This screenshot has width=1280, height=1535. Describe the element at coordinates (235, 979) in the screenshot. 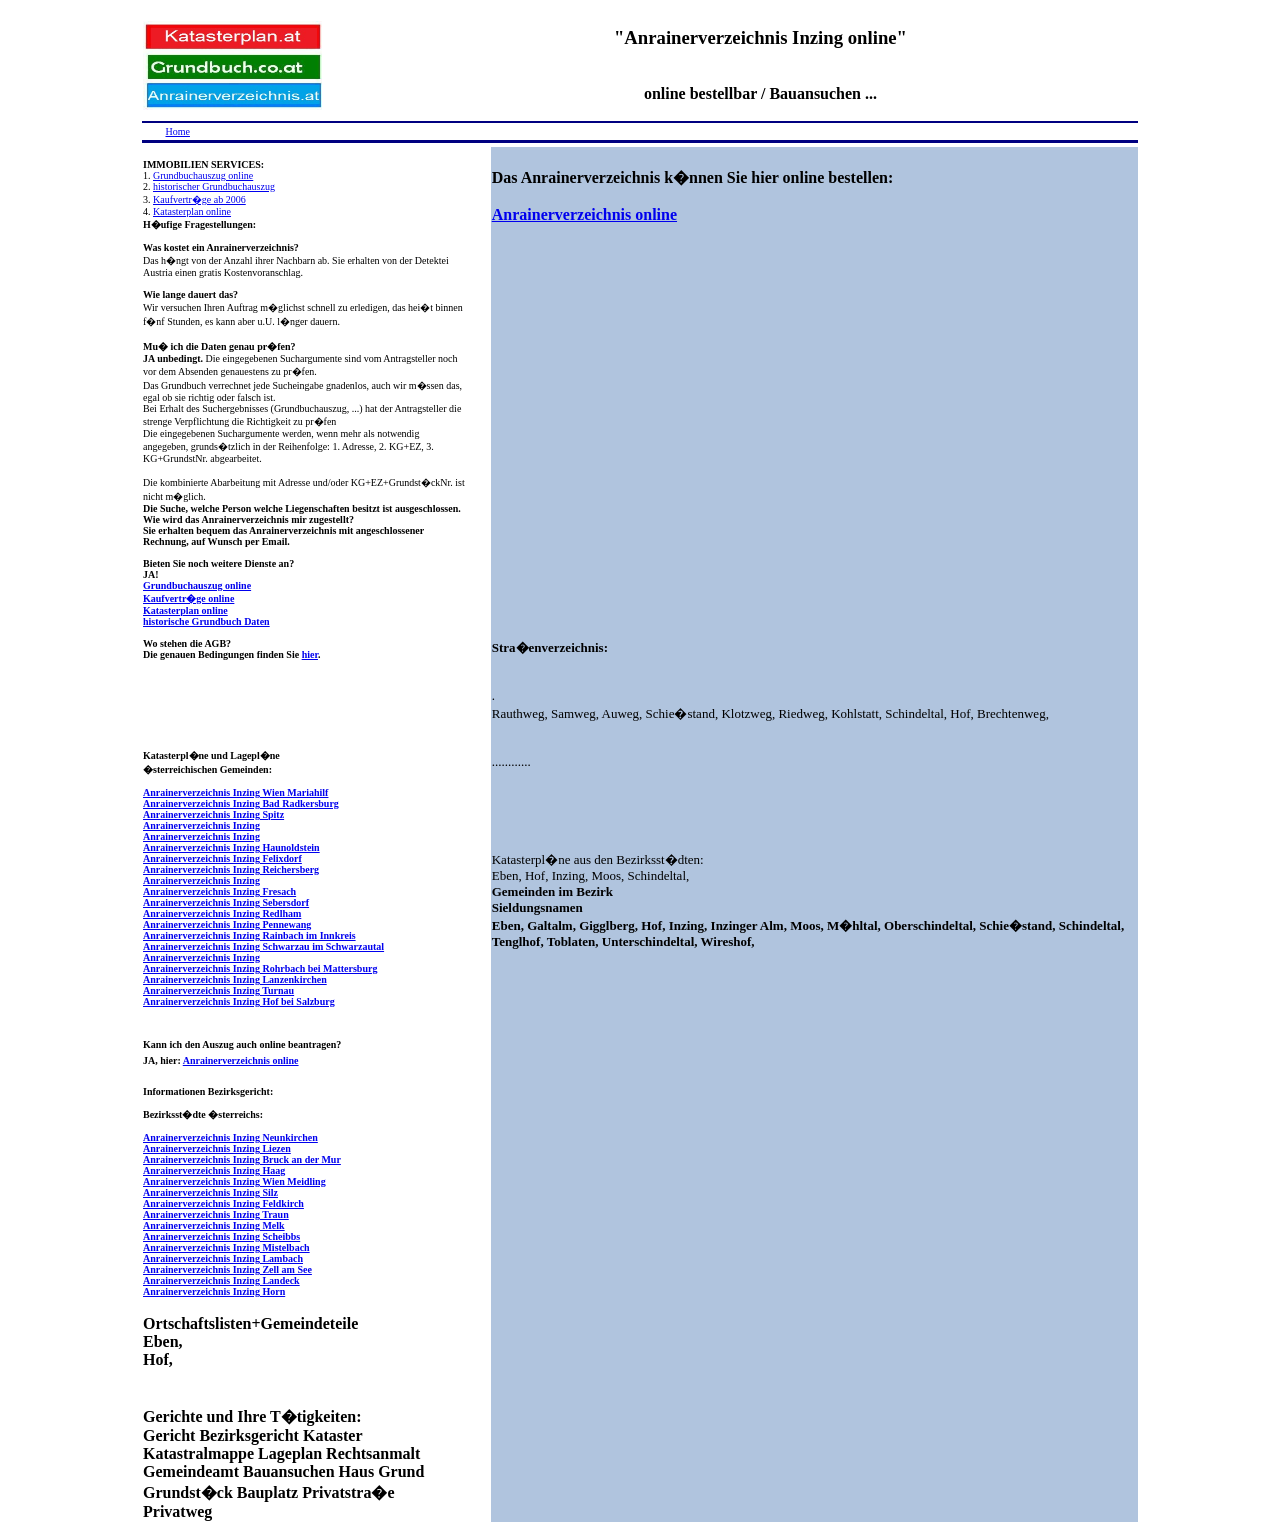

I see `Anrainerverzeichnis Inzing Lanzenkirchen` at that location.